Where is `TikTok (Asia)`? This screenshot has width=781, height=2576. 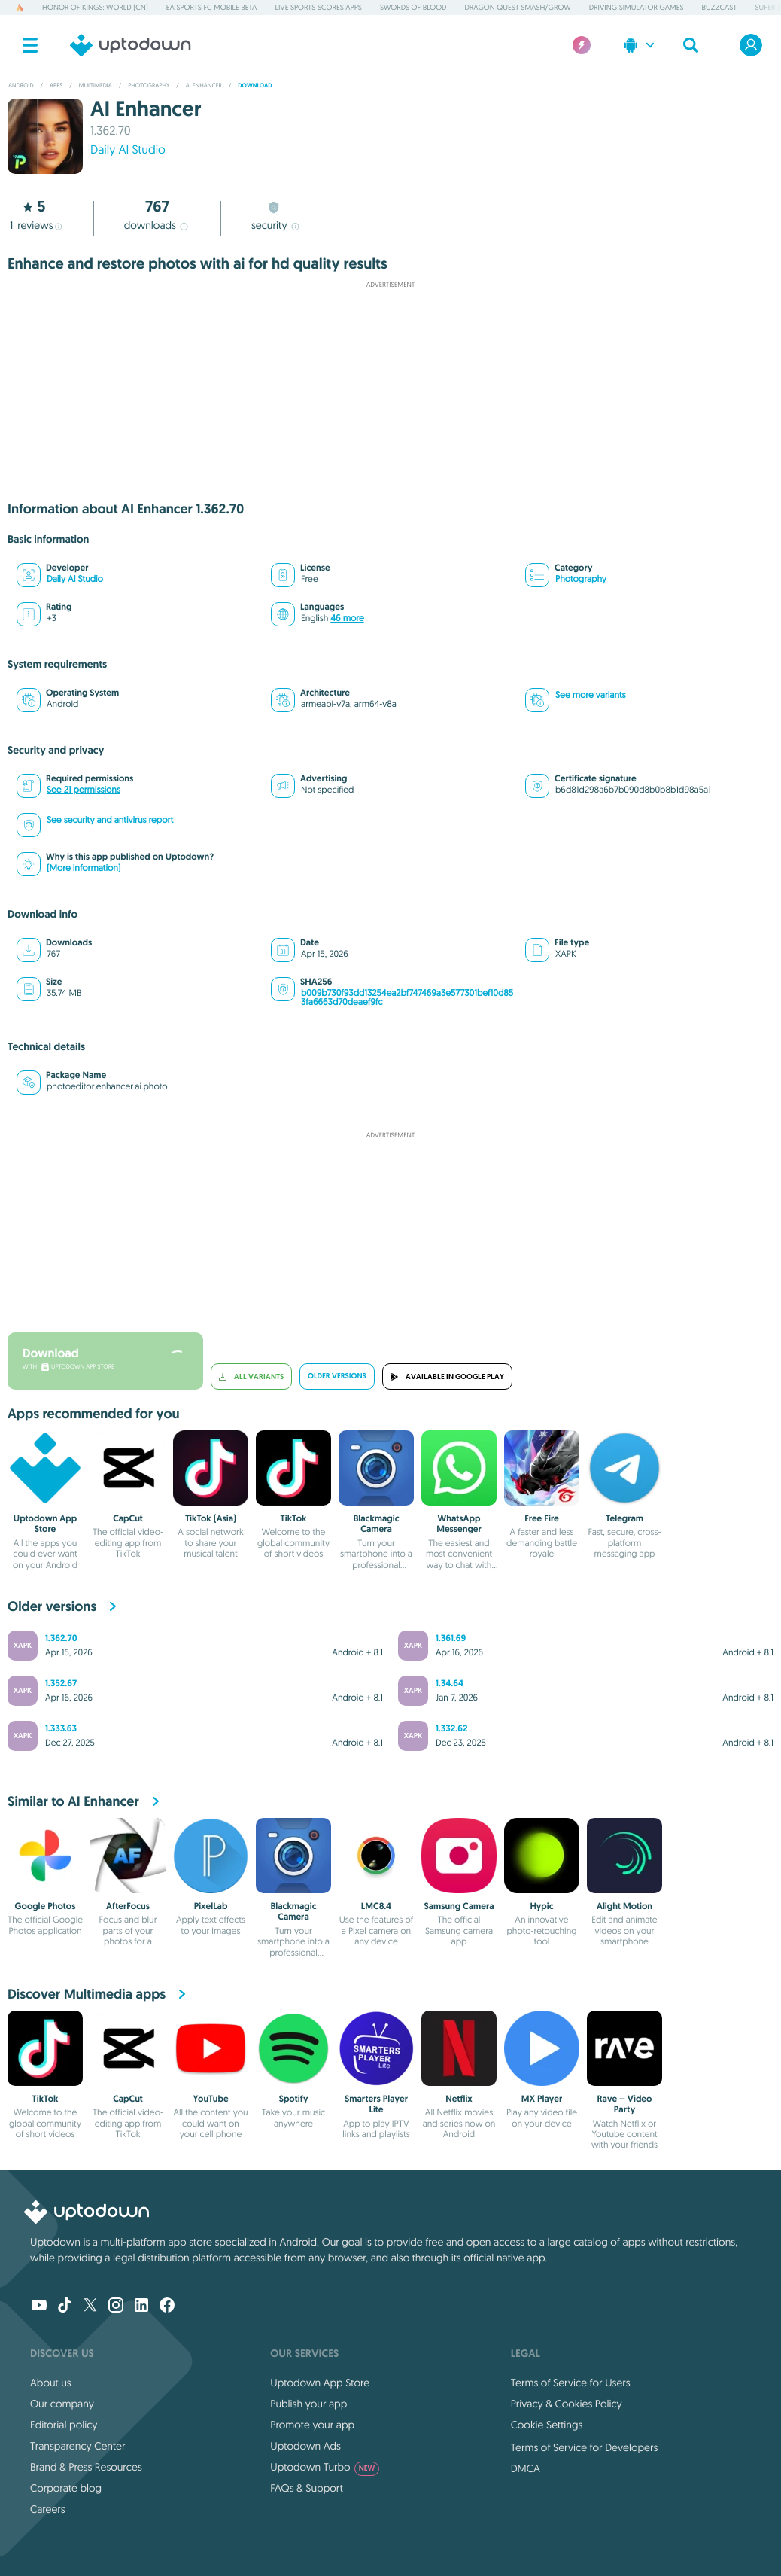 TikTok (Asia) is located at coordinates (210, 1518).